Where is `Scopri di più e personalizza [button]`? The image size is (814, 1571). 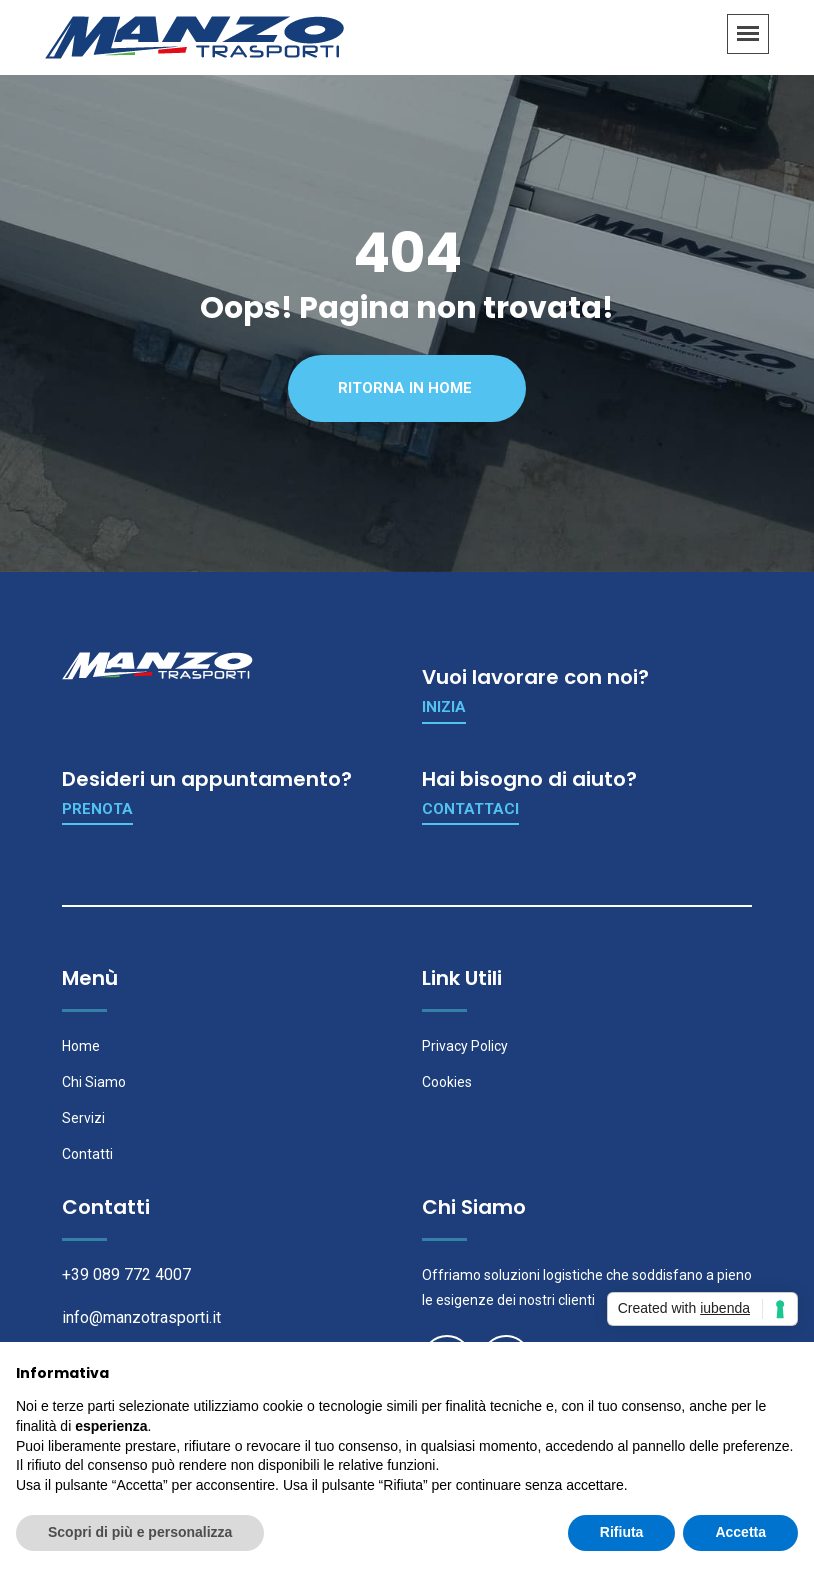 Scopri di più e personalizza [button] is located at coordinates (140, 1532).